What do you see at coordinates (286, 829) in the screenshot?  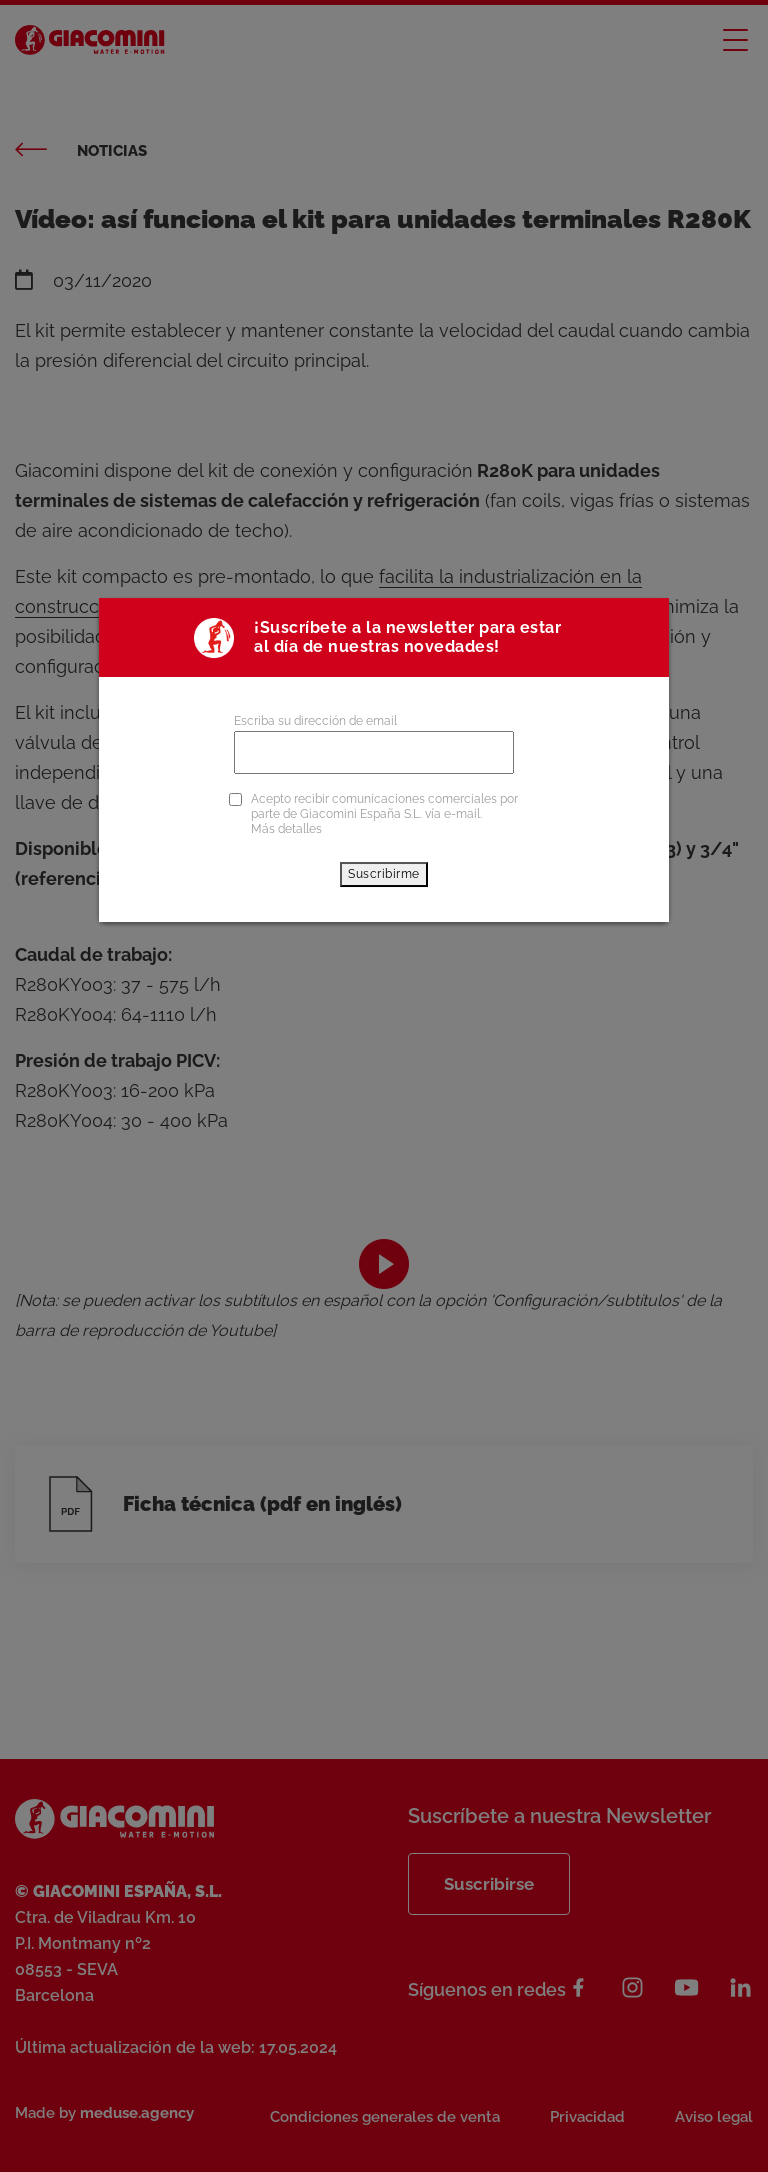 I see `Más detalles` at bounding box center [286, 829].